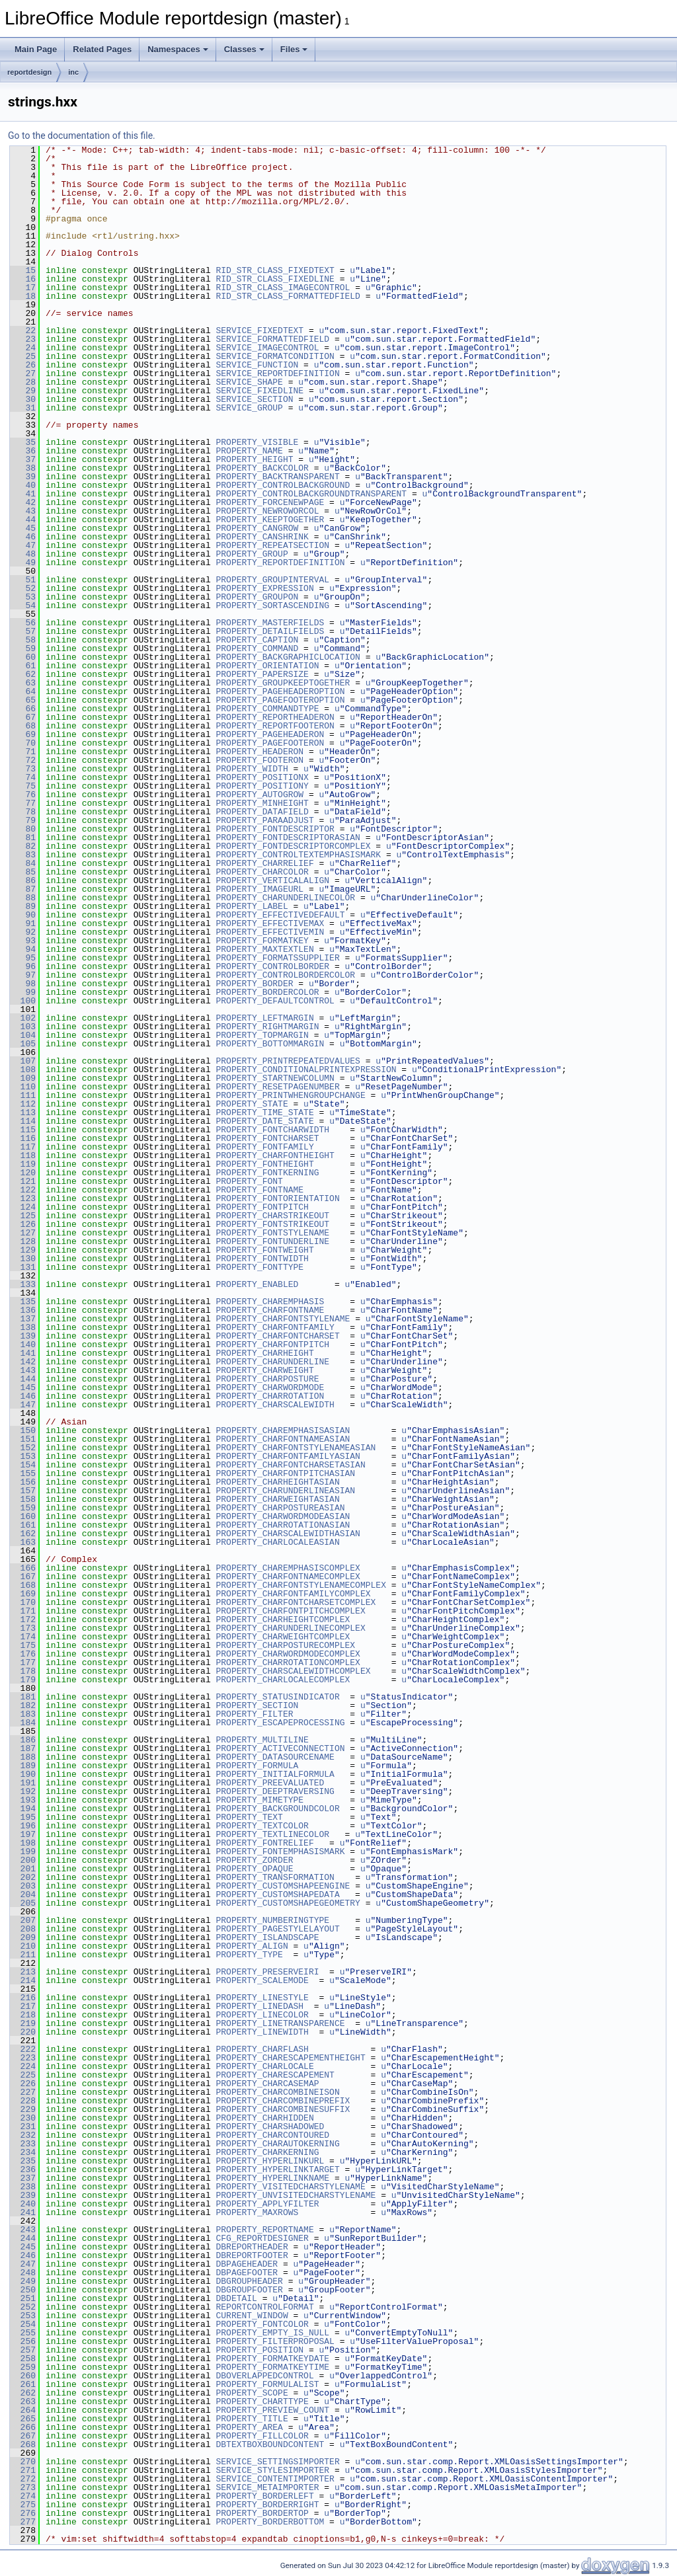 The height and width of the screenshot is (2576, 677). I want to click on PROPERTY_CHARAUTOKERNING, so click(277, 2144).